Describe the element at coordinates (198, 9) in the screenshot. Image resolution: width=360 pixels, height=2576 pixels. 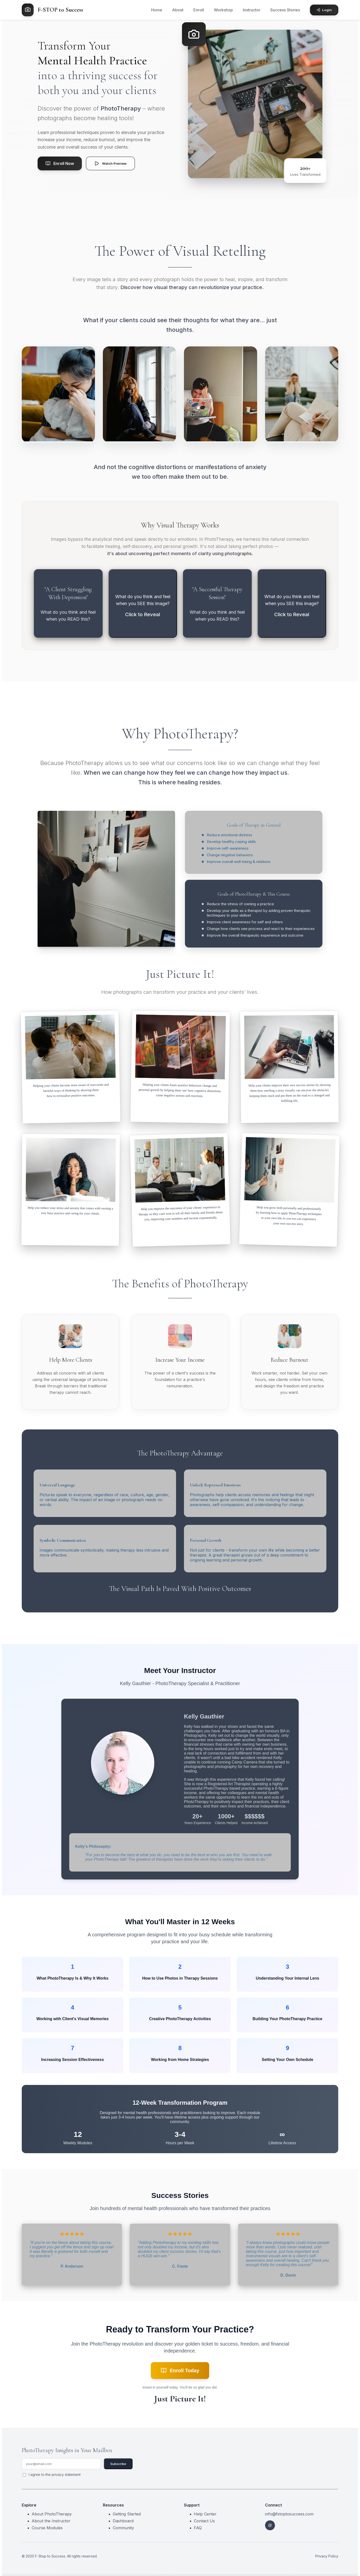
I see `Enroll` at that location.